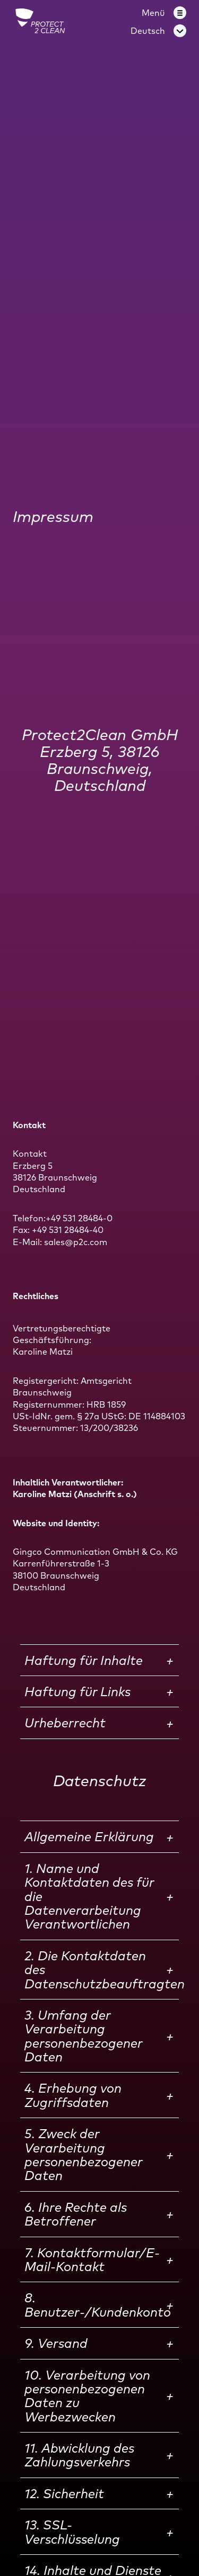 Image resolution: width=199 pixels, height=2576 pixels. Describe the element at coordinates (77, 1691) in the screenshot. I see `Haftung für Links [button]` at that location.